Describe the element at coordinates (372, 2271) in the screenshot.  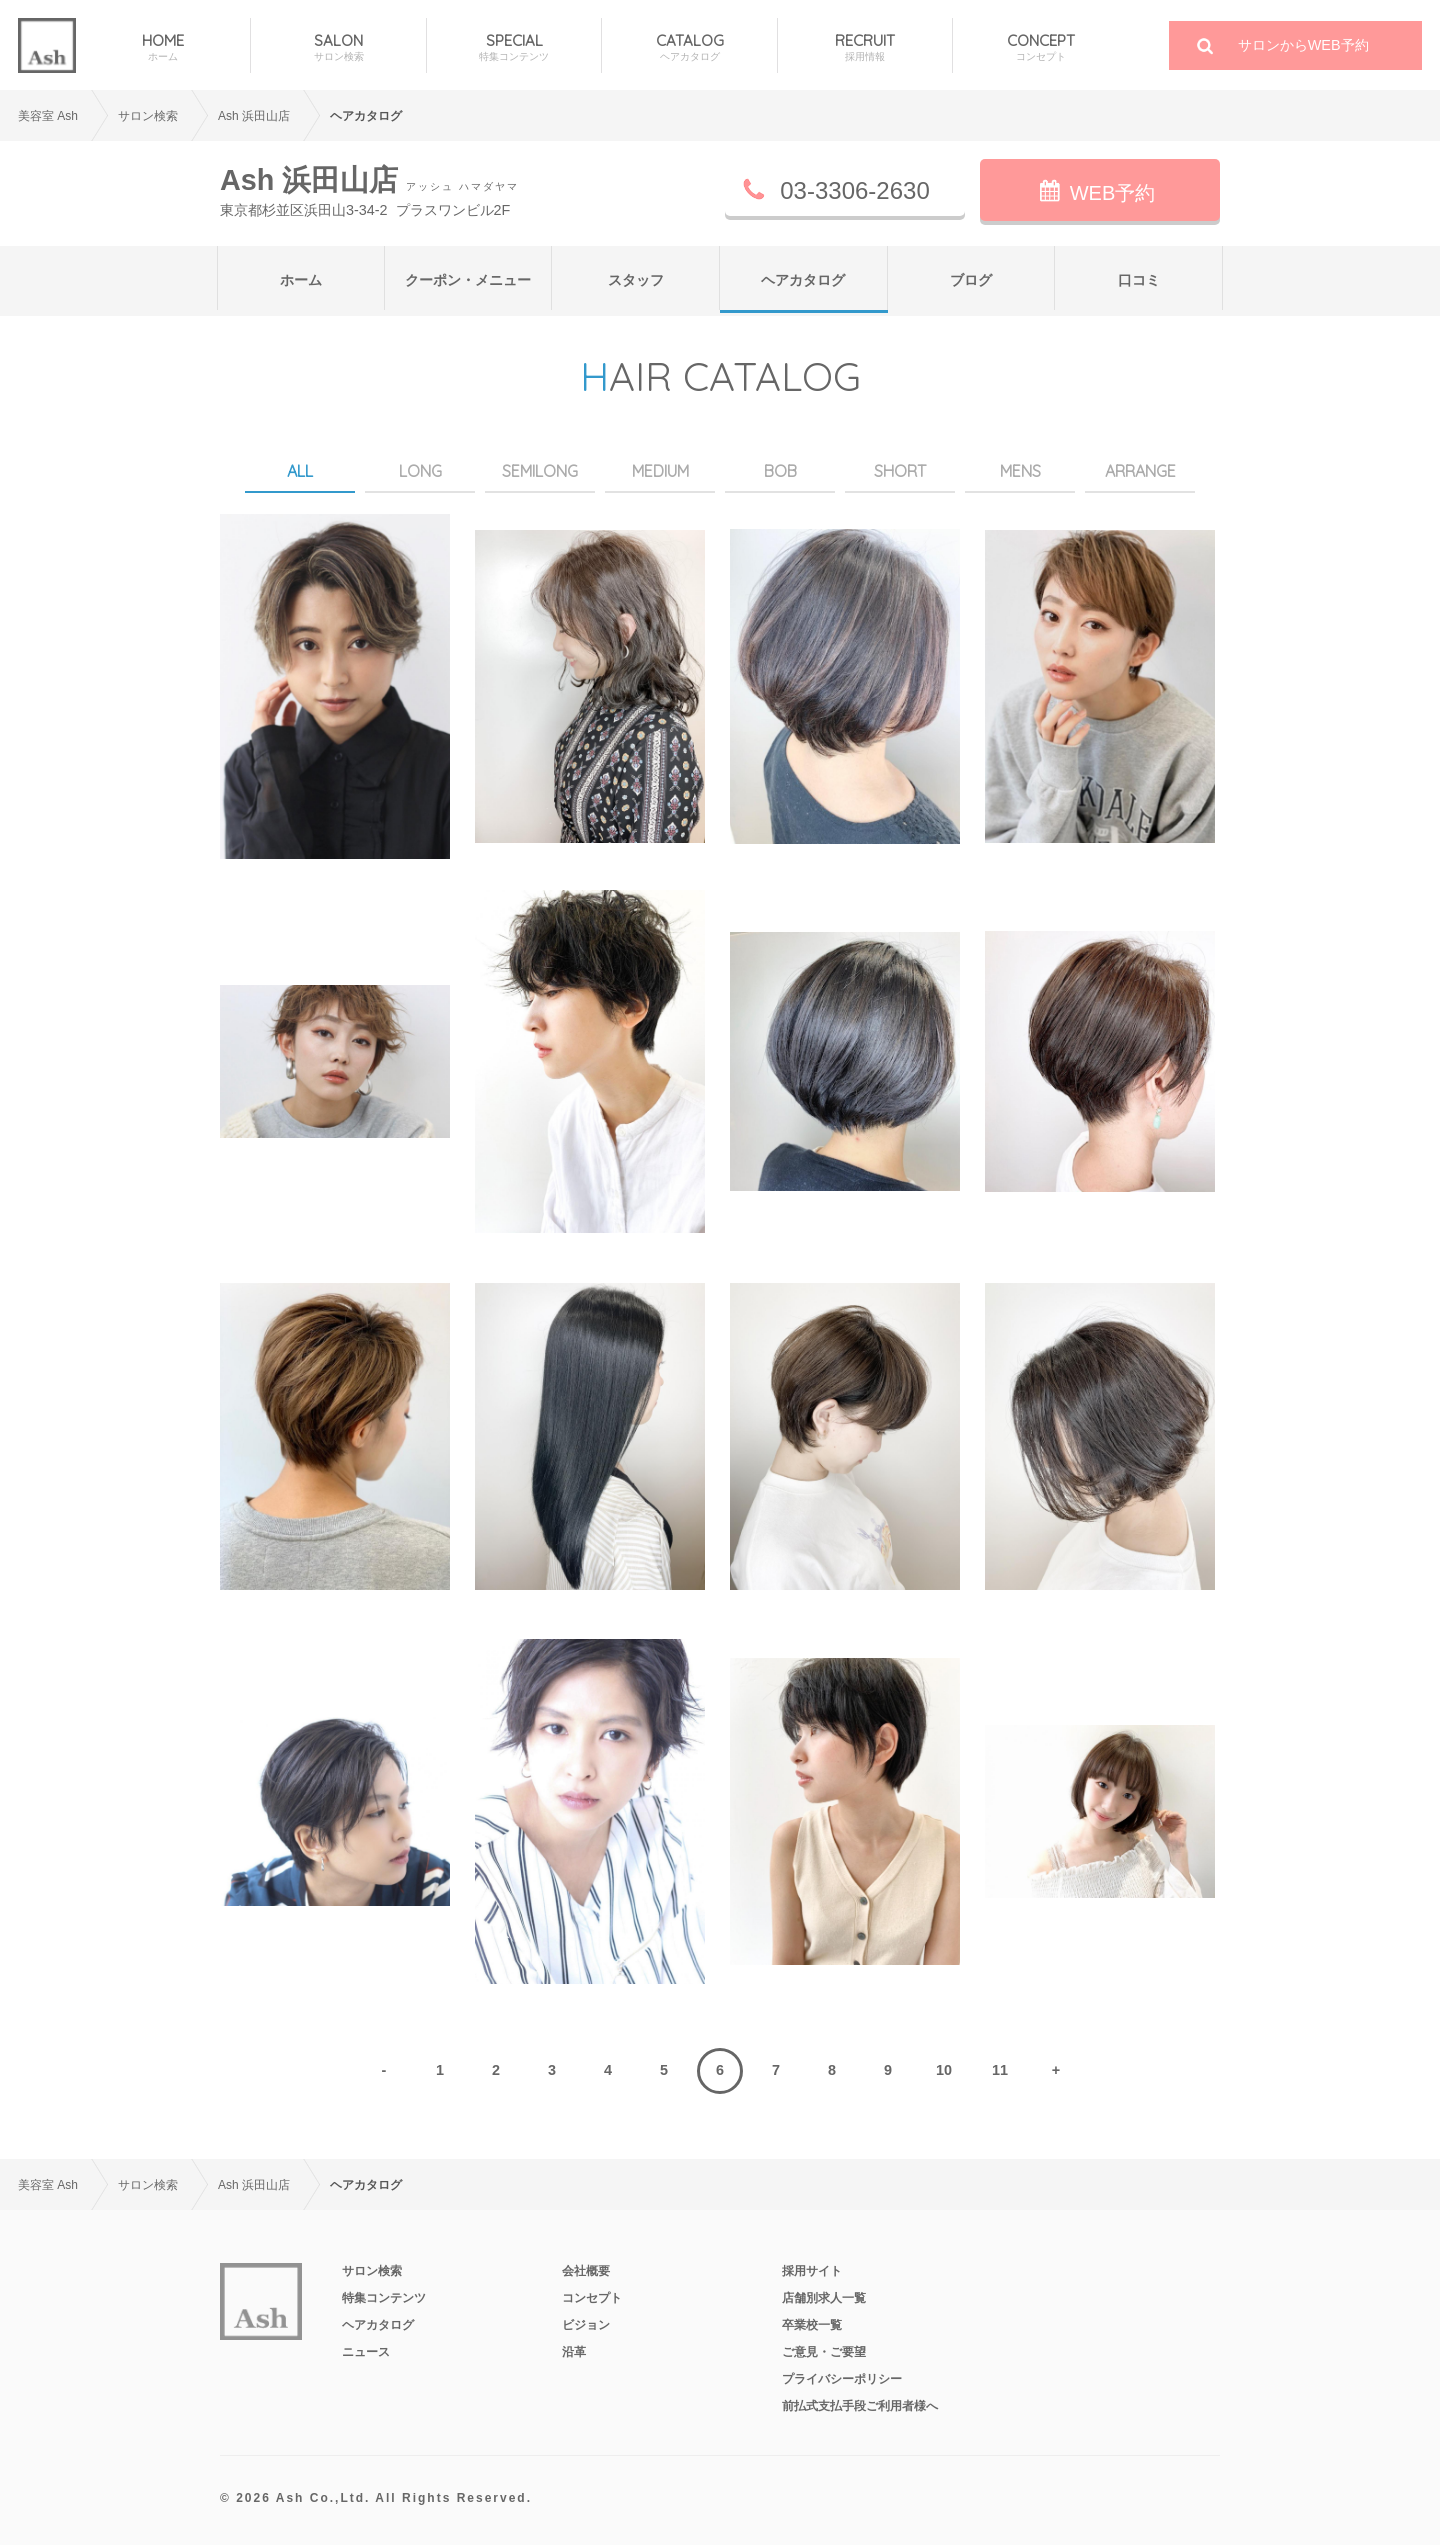
I see `サロン検索` at that location.